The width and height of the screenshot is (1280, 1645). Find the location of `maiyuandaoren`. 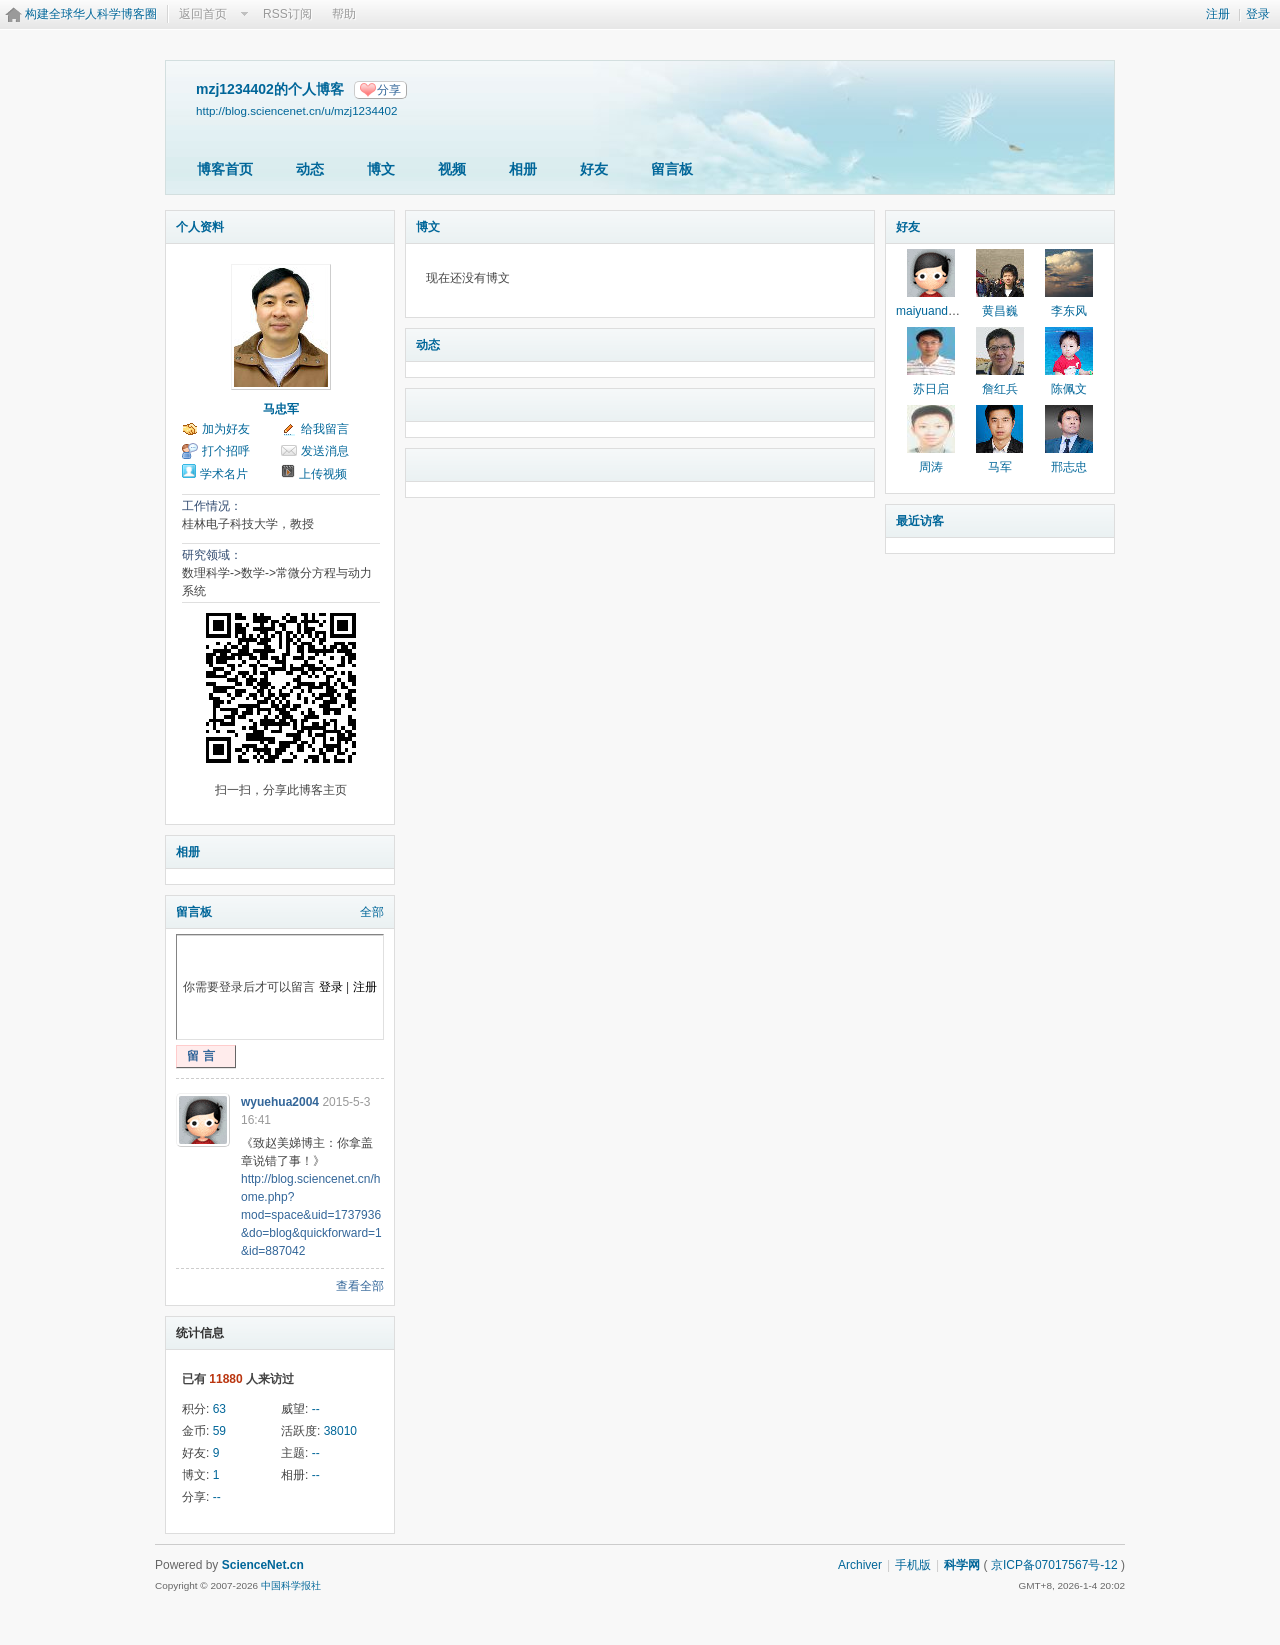

maiyuandaoren is located at coordinates (937, 311).